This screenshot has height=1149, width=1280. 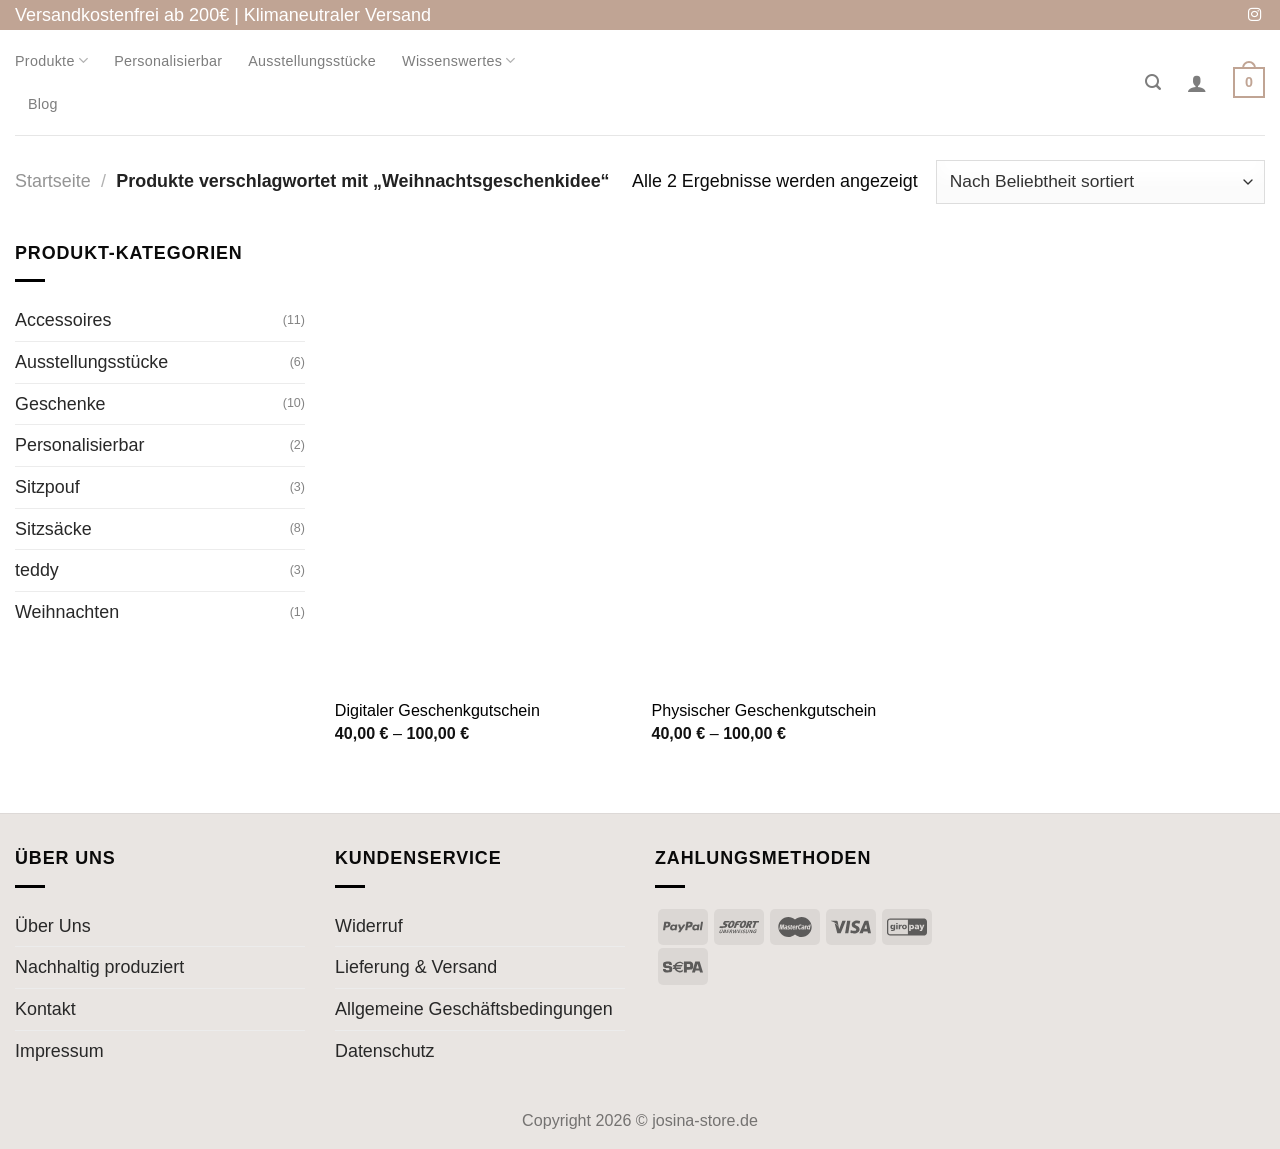 I want to click on Geschenke, so click(x=60, y=403).